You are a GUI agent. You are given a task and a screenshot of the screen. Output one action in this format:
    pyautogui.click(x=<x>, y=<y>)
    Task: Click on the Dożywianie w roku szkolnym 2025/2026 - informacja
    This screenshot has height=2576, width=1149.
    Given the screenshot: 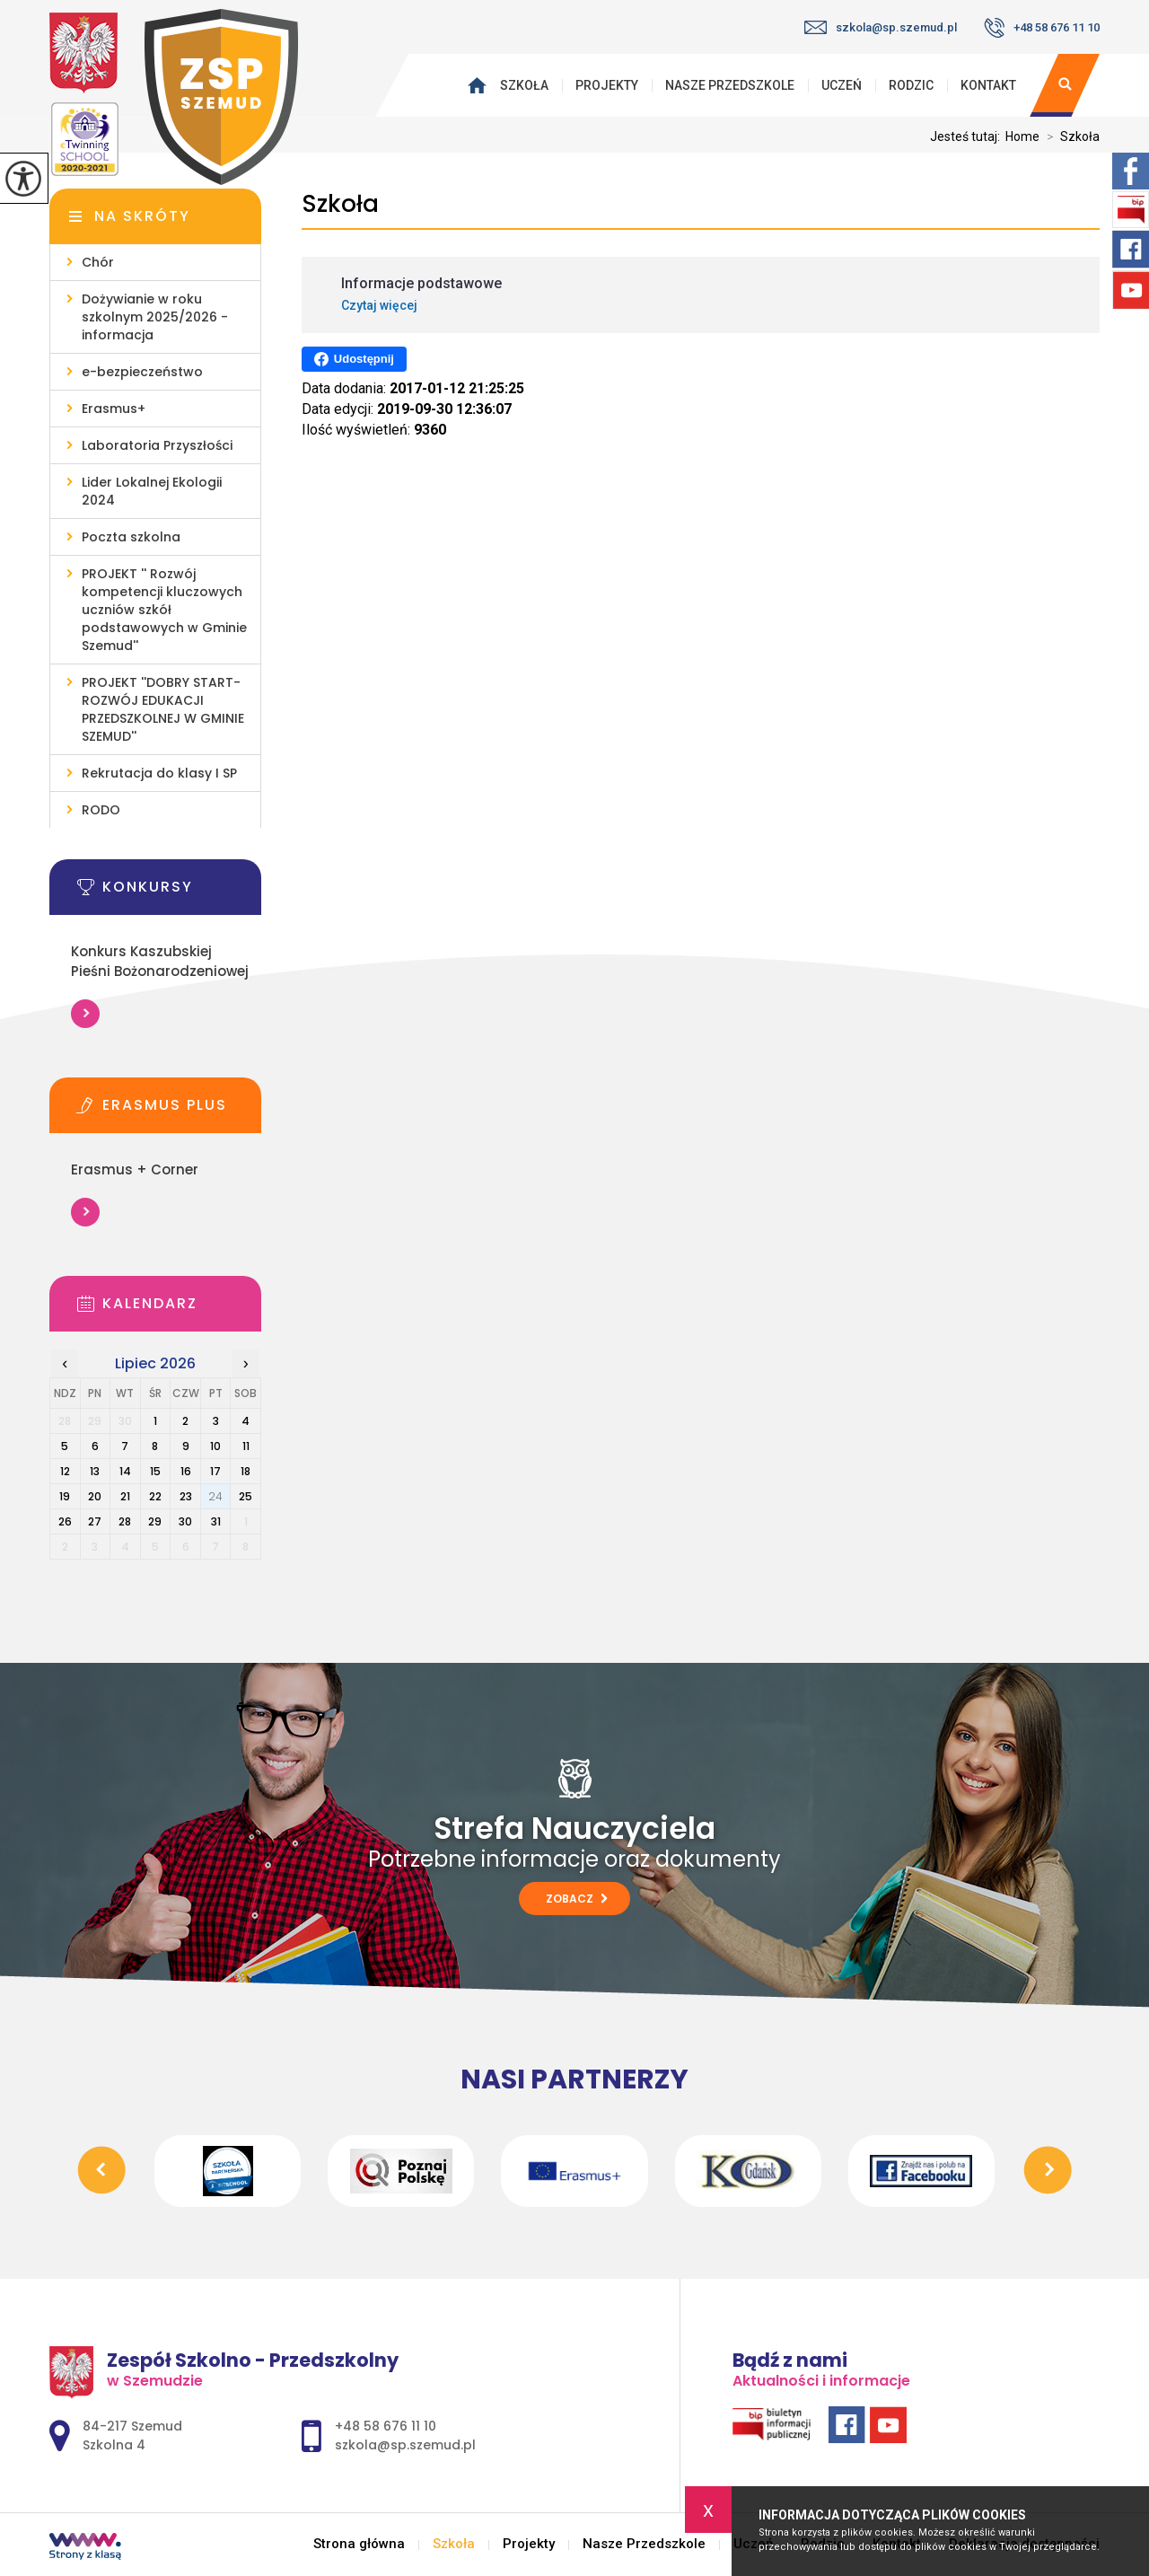 What is the action you would take?
    pyautogui.click(x=155, y=317)
    